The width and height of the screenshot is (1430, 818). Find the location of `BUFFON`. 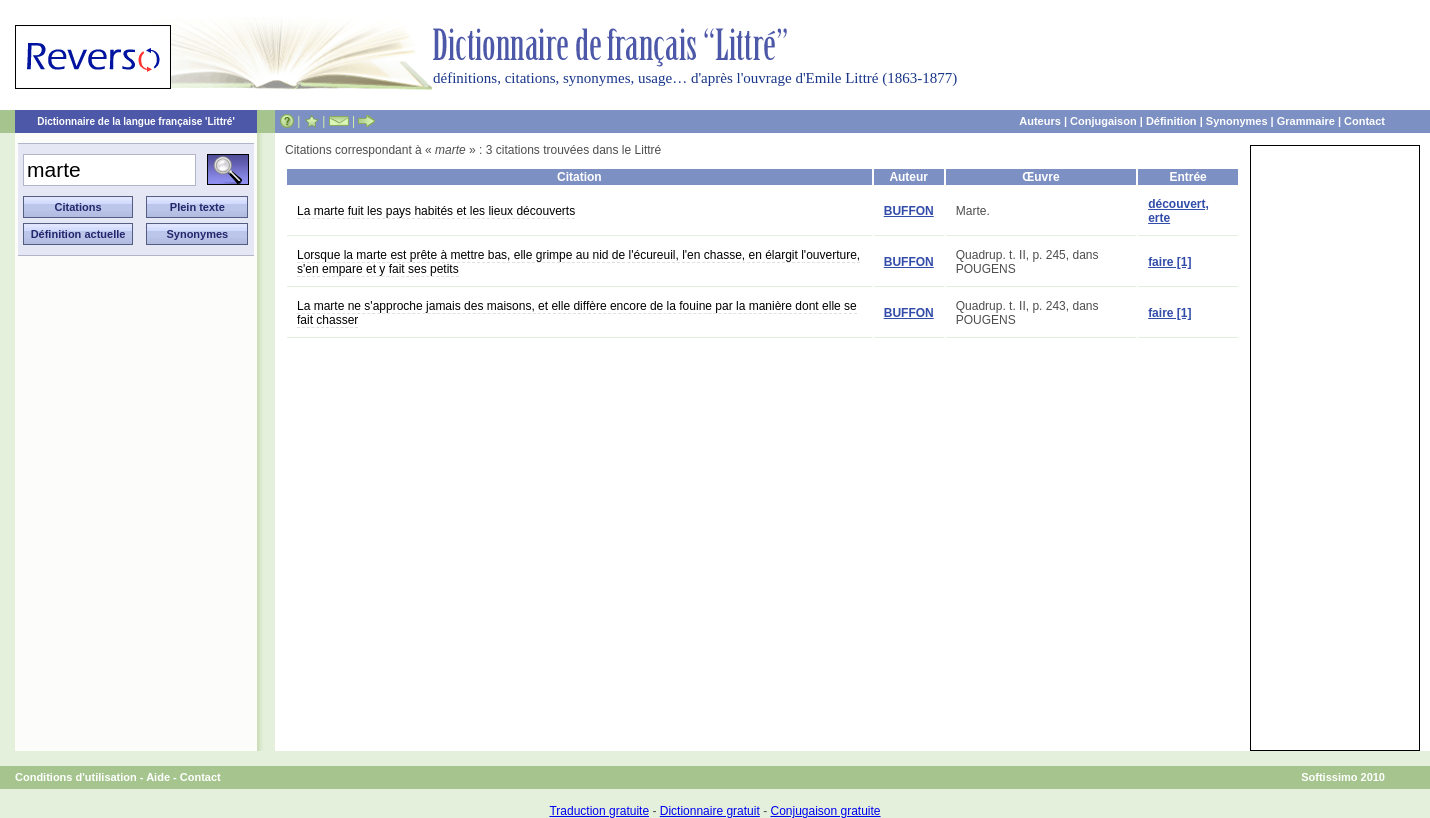

BUFFON is located at coordinates (909, 211).